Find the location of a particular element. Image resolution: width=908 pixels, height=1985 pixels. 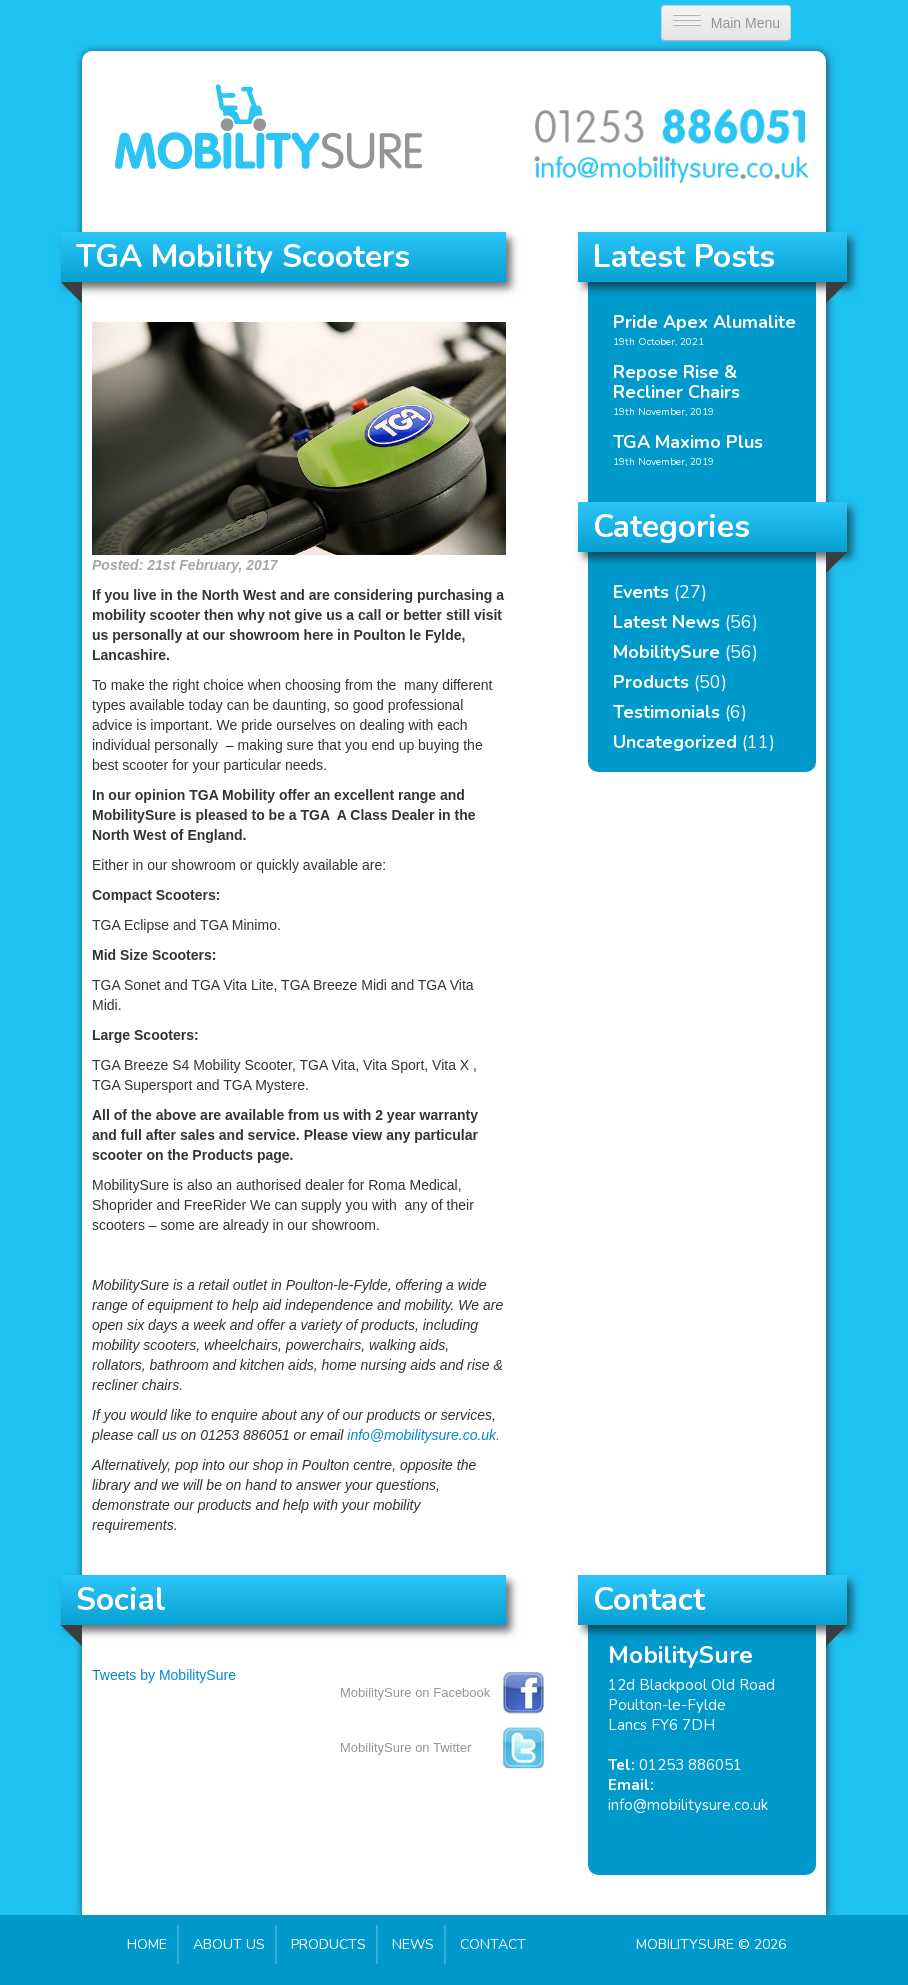

Contact is located at coordinates (493, 1944).